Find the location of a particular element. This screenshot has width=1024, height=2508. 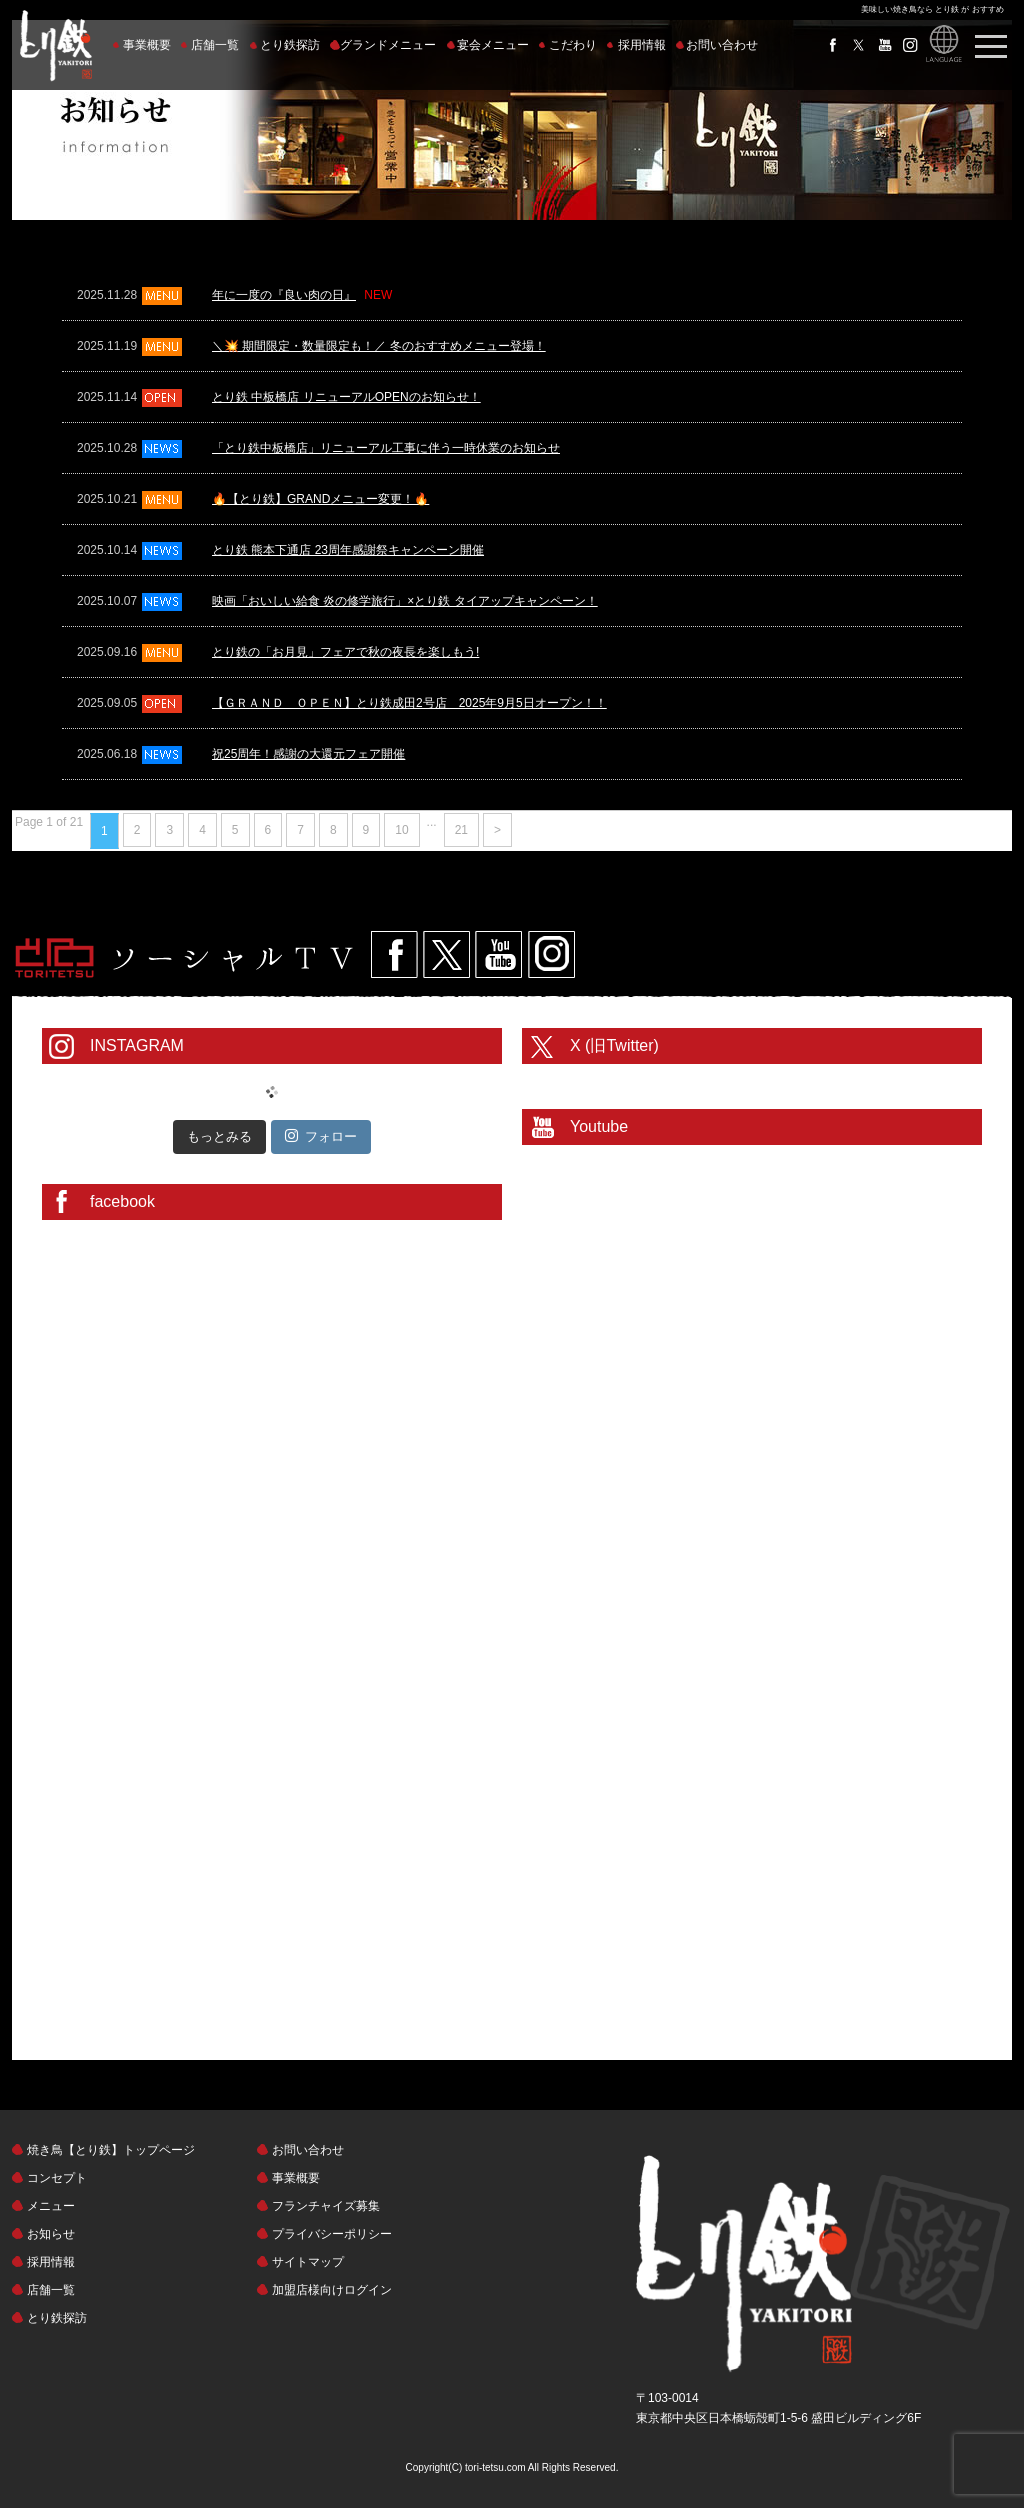

こだわり is located at coordinates (573, 45).